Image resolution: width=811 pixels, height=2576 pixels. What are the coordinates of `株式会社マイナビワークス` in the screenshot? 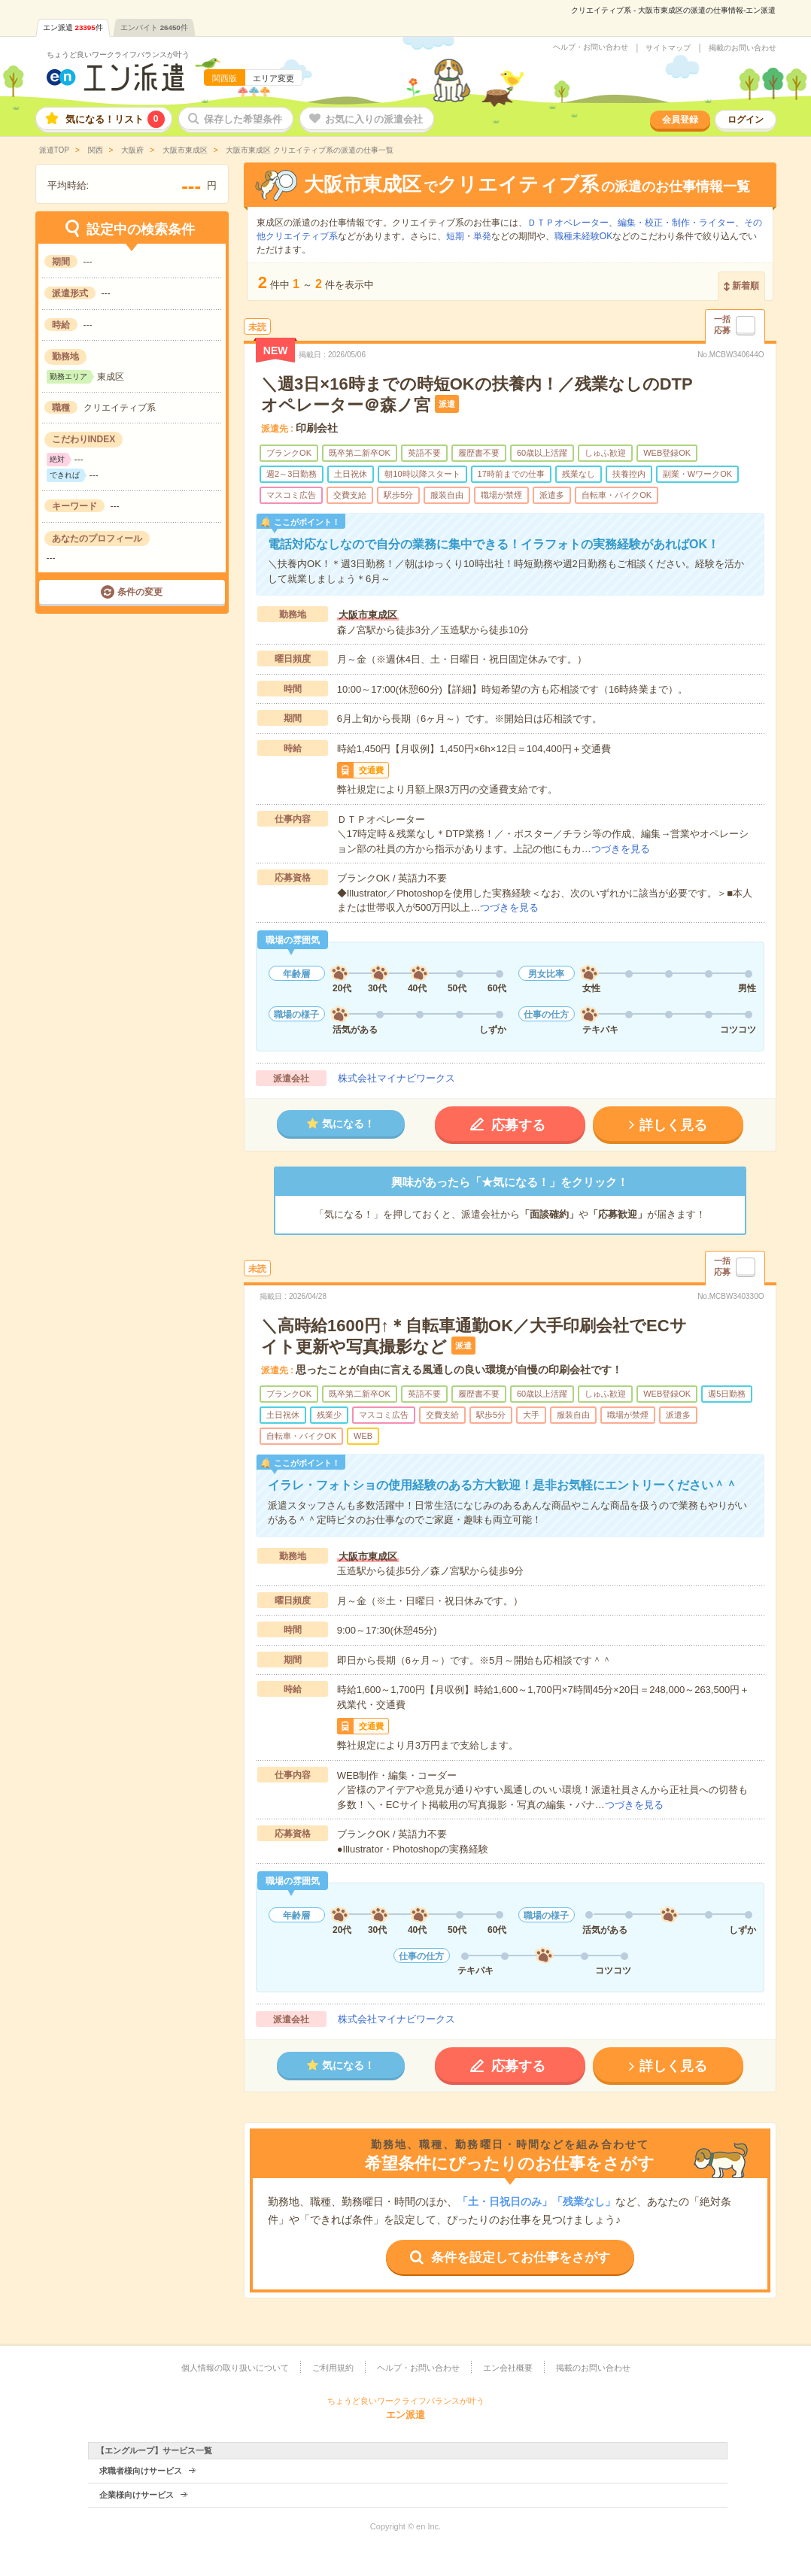 It's located at (396, 1078).